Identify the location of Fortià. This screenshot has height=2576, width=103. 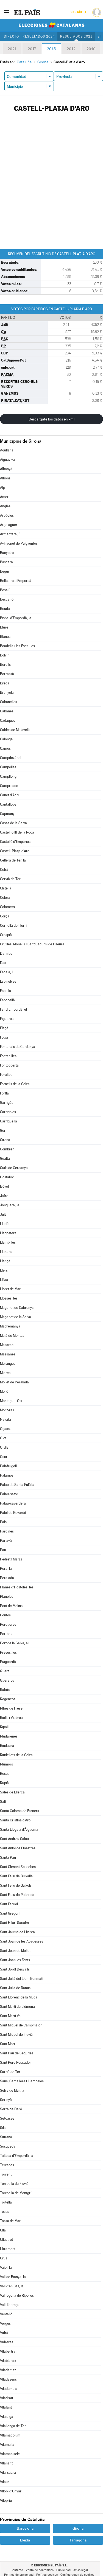
(4, 1093).